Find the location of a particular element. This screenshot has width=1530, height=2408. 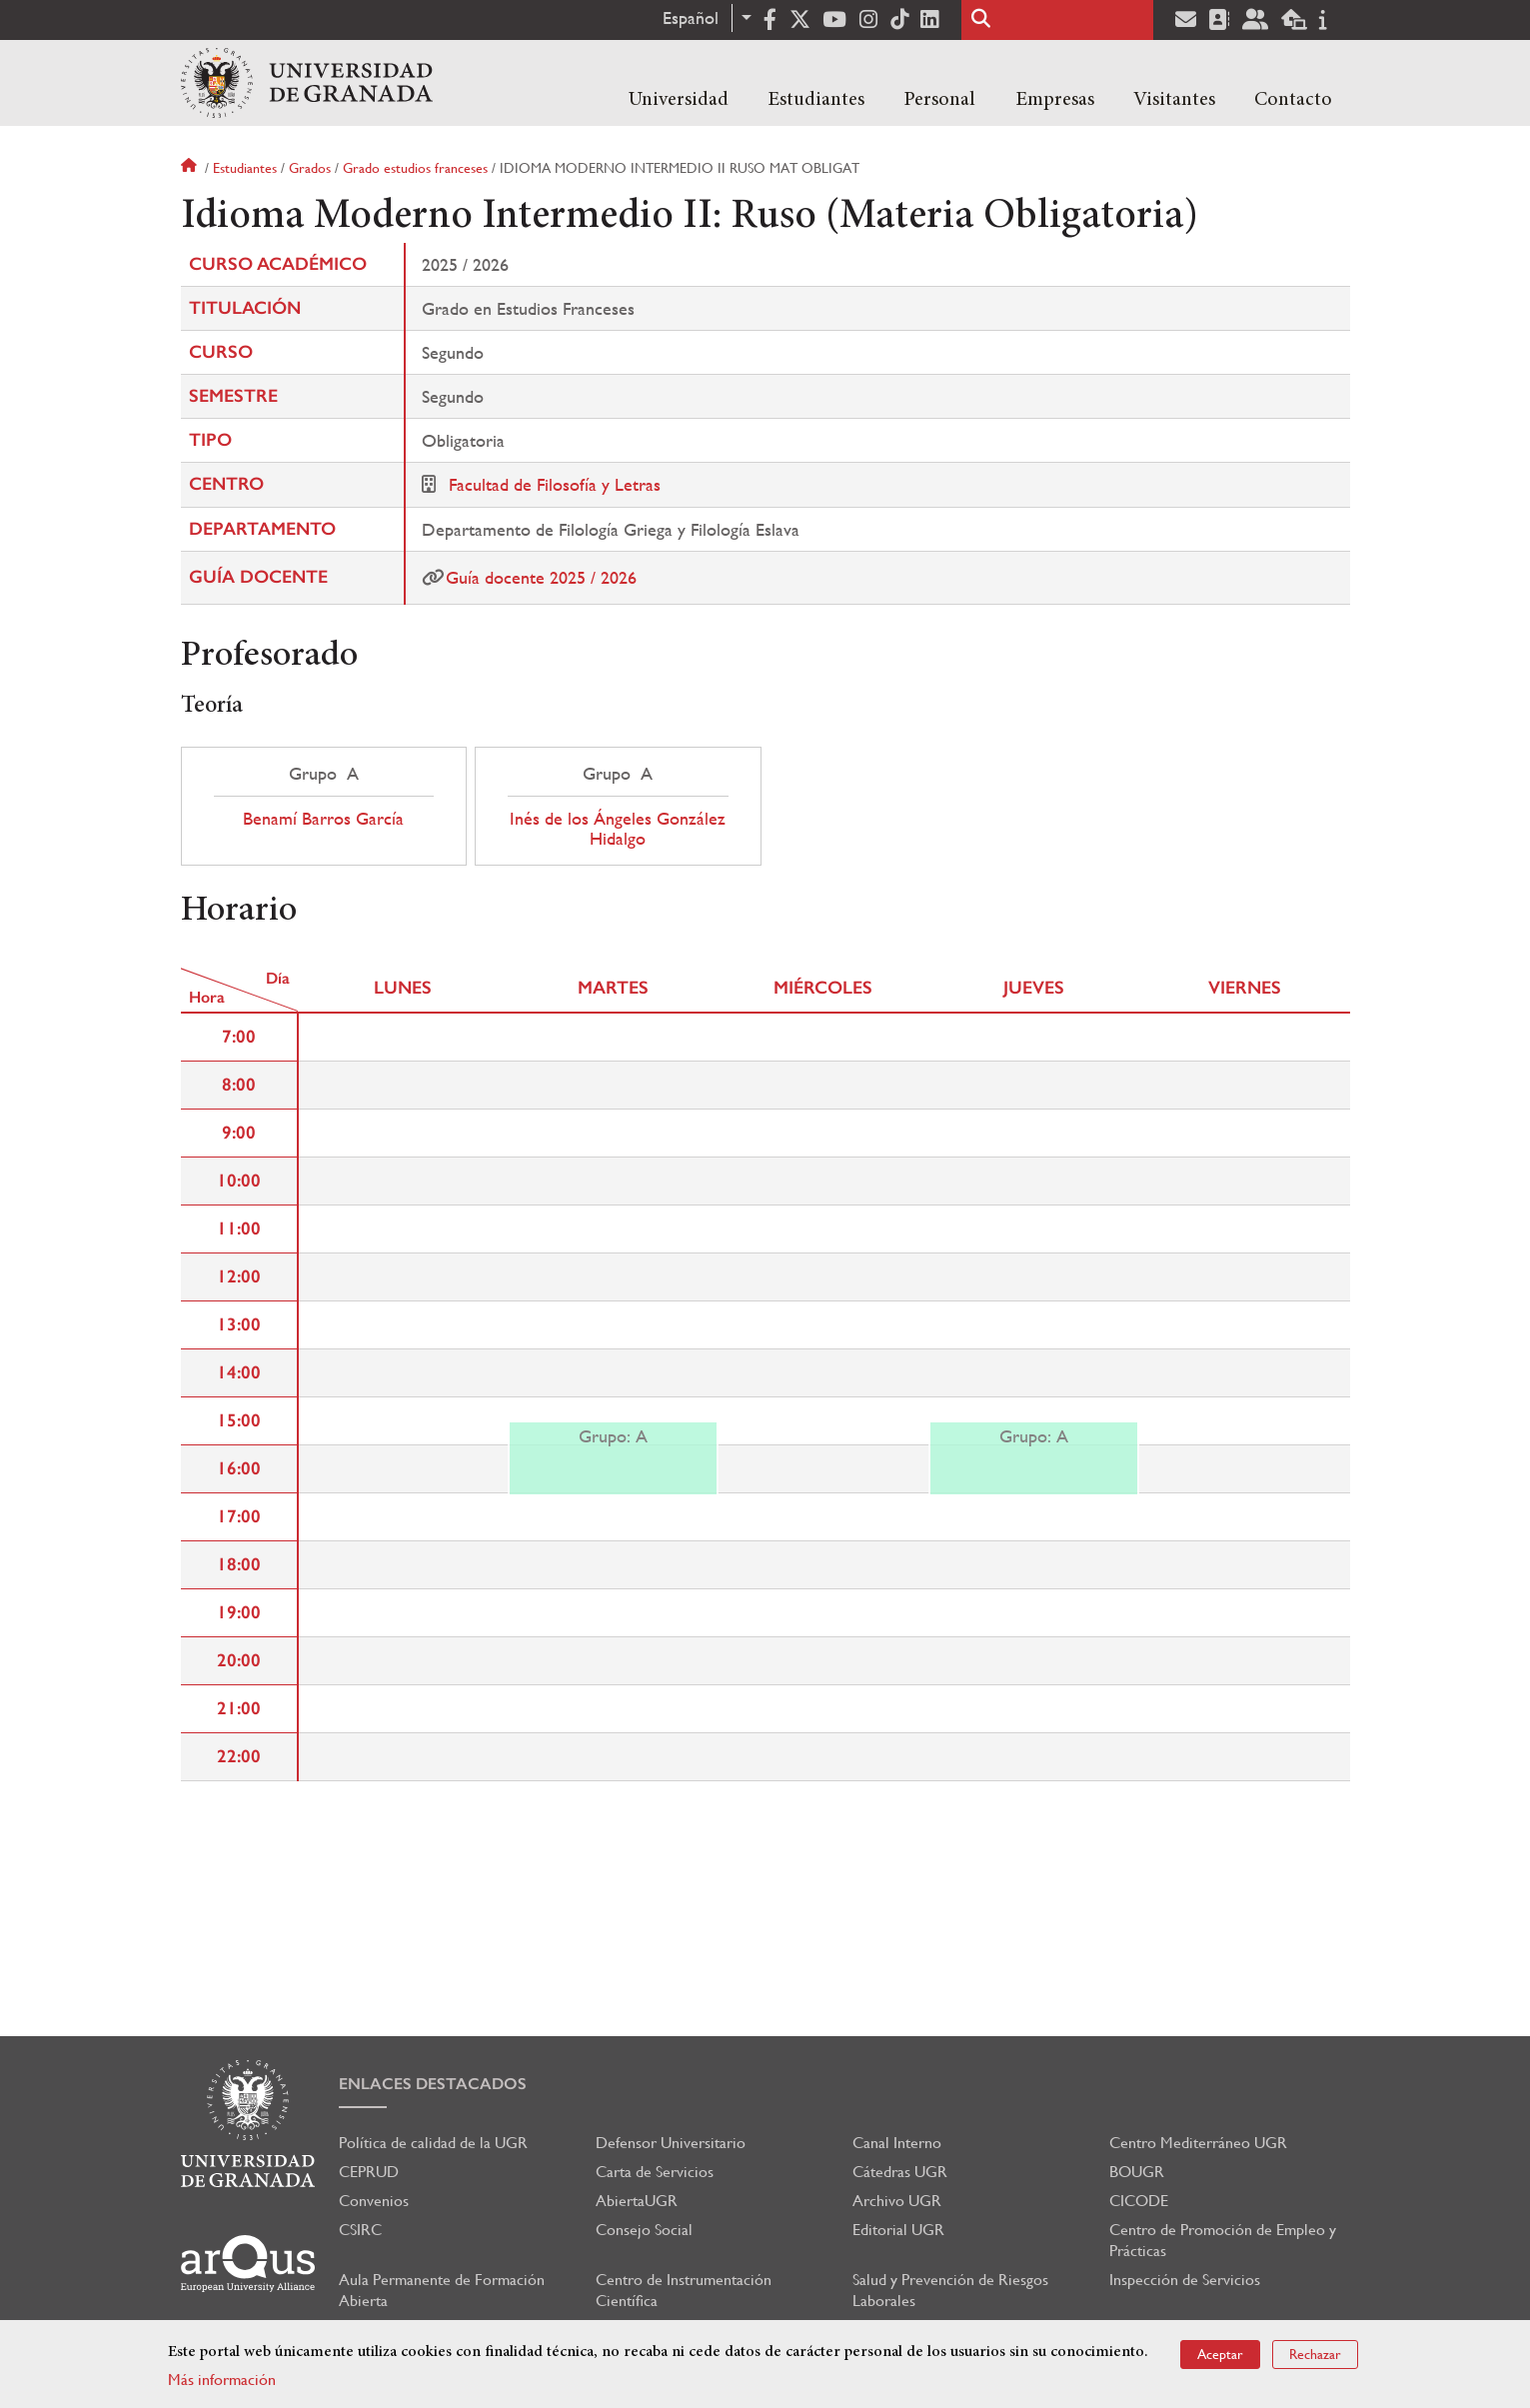

BOUGR is located at coordinates (1136, 2171).